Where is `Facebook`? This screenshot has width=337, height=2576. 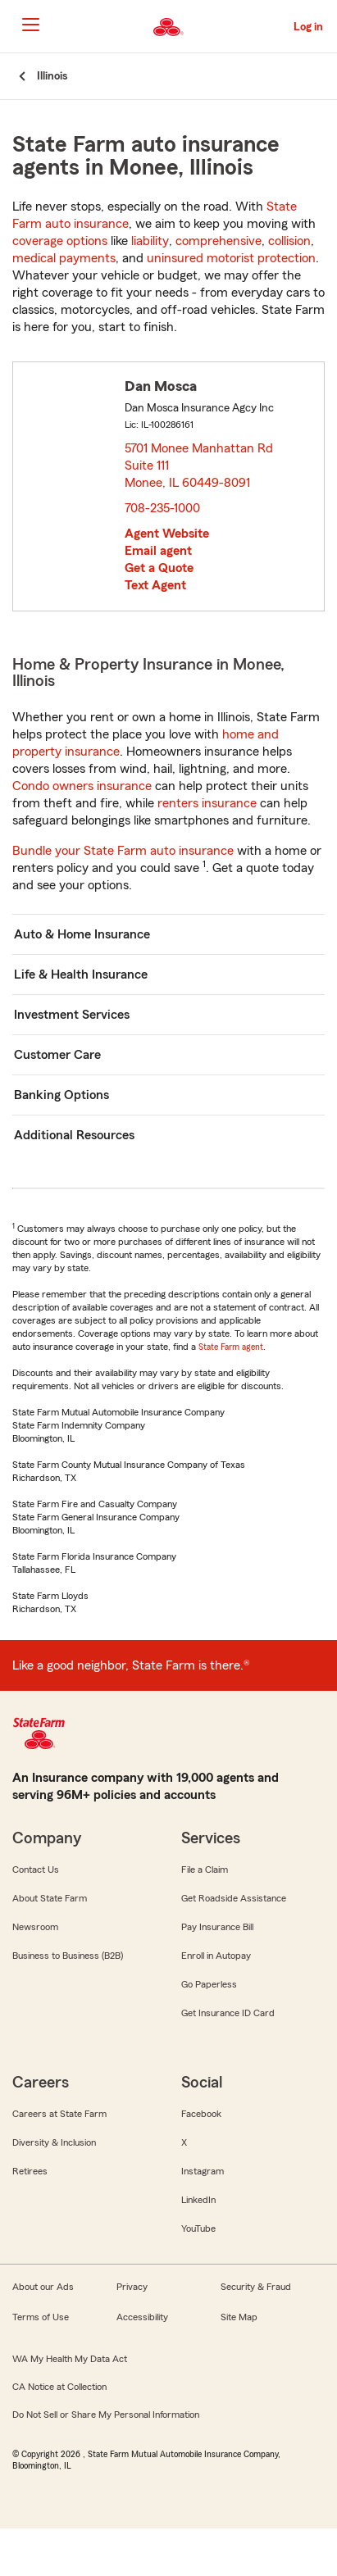
Facebook is located at coordinates (201, 2114).